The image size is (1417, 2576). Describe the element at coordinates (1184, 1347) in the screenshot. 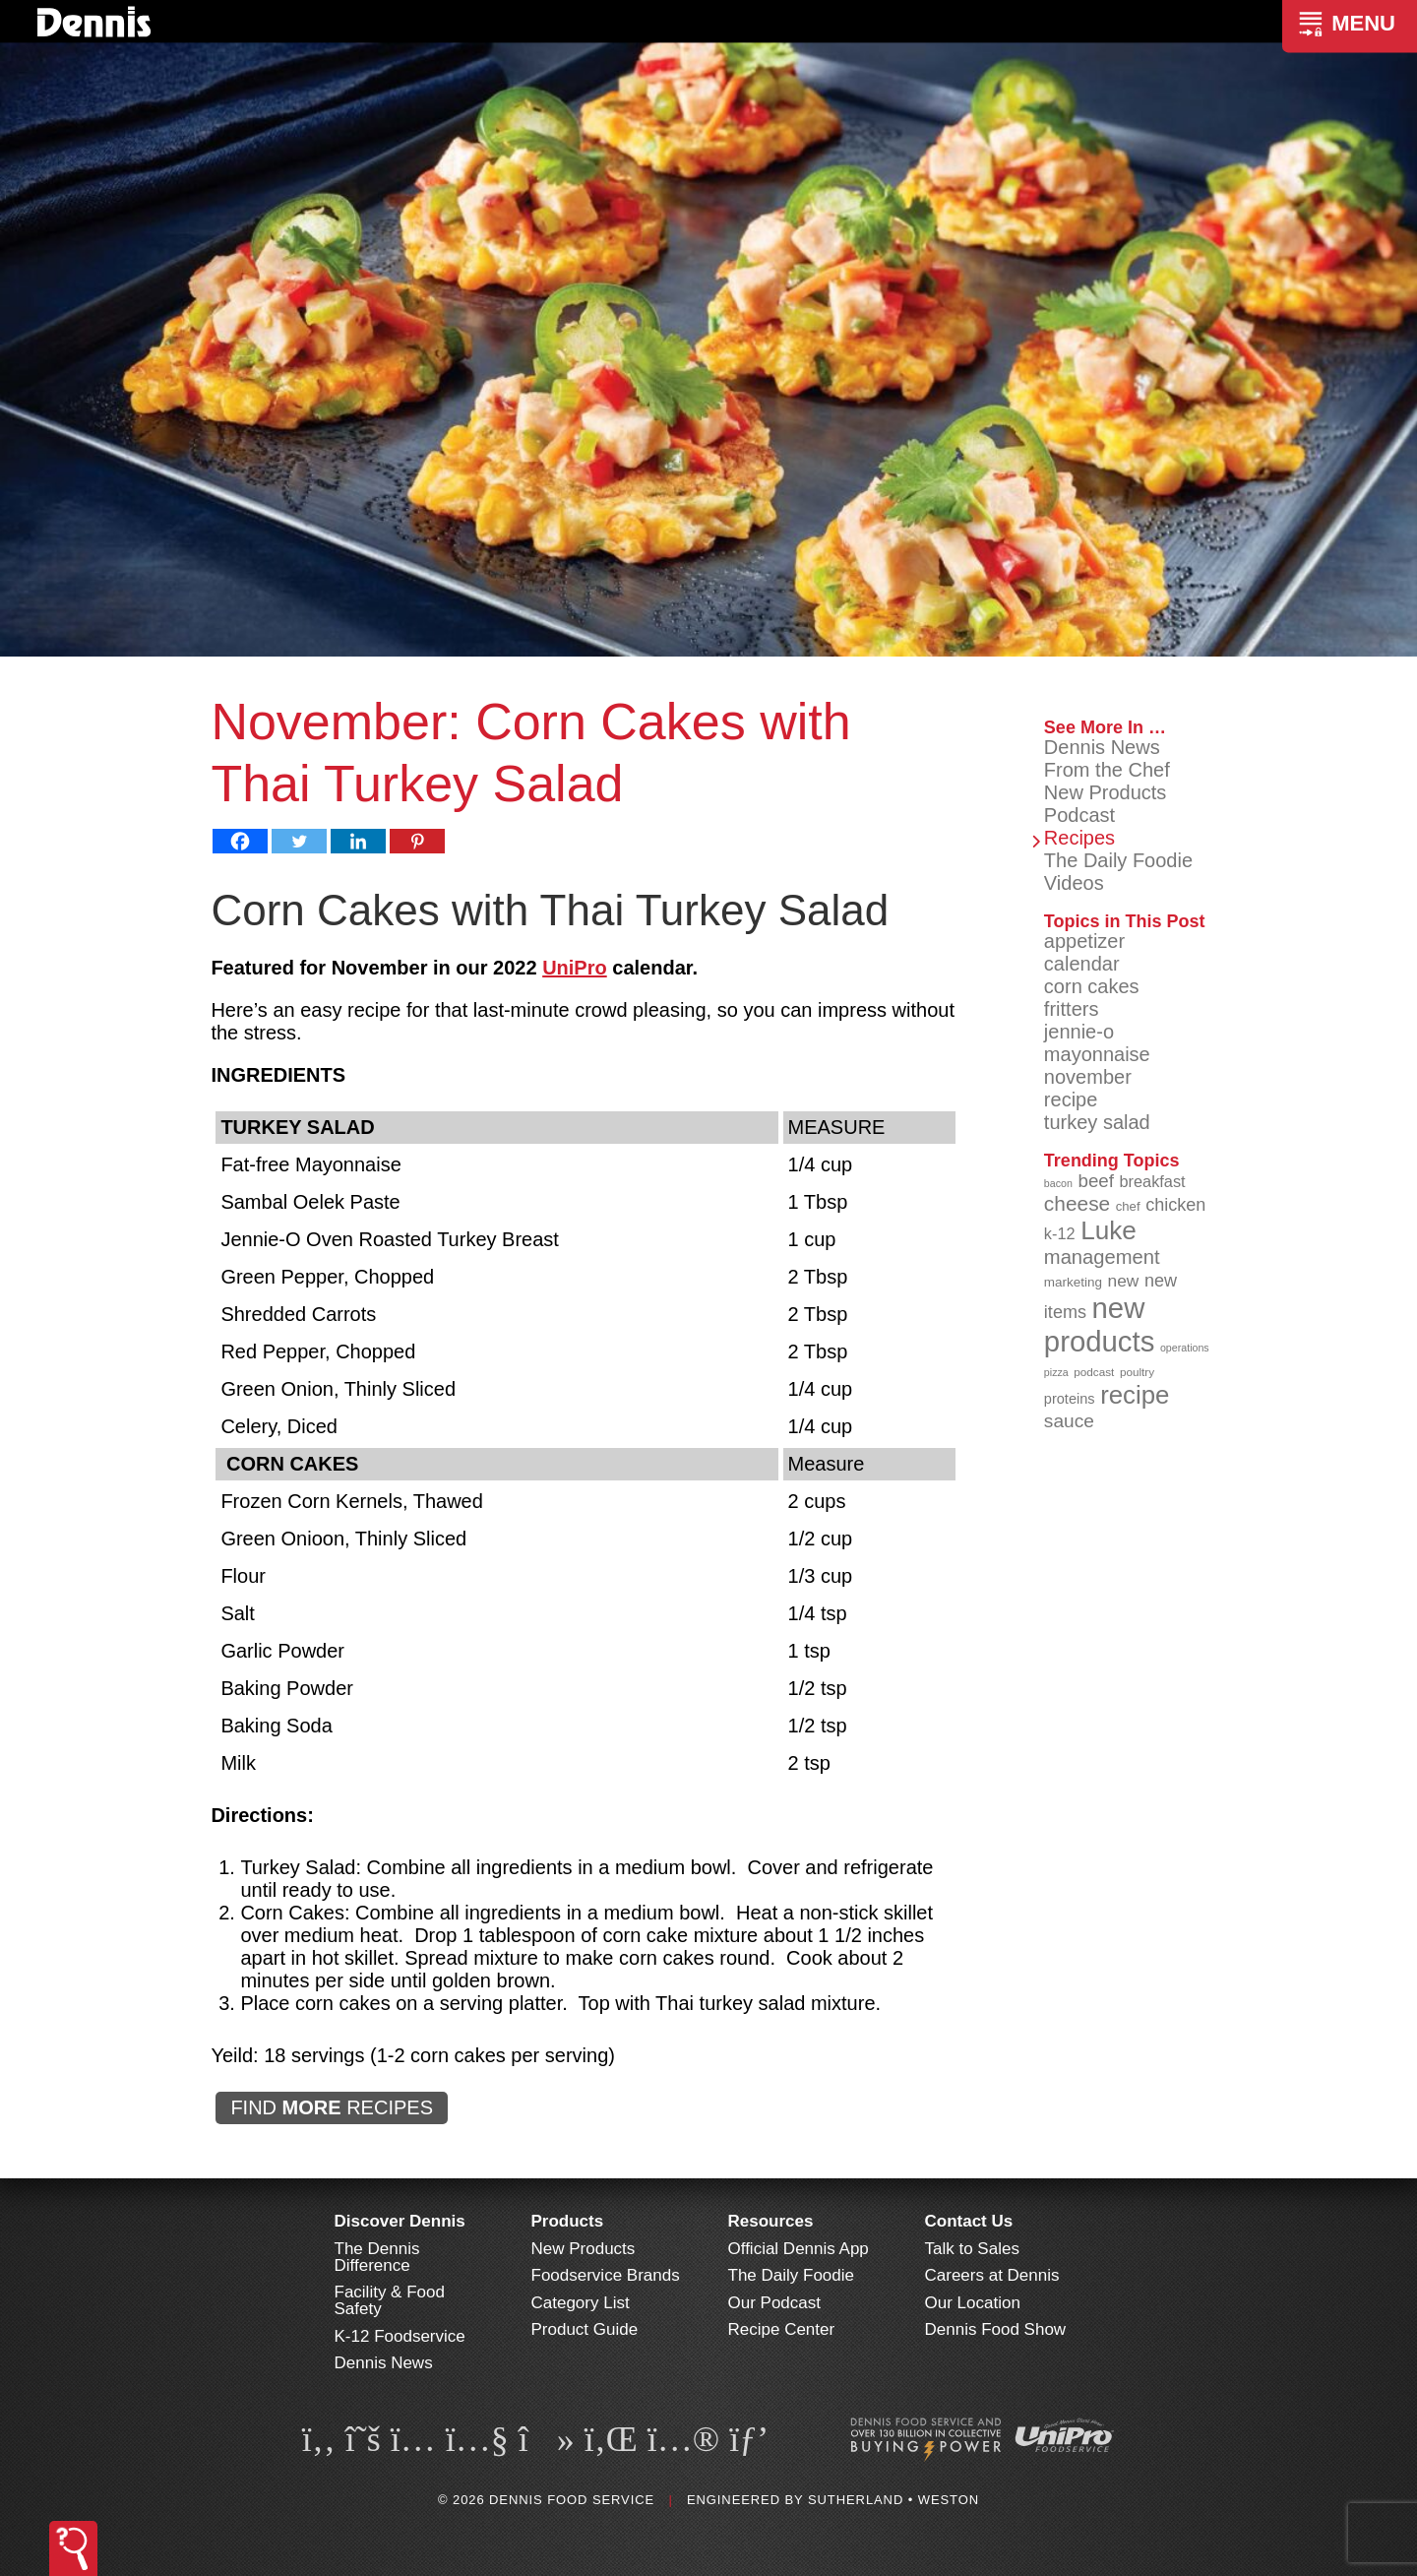

I see `operations [operations (77 items)]` at that location.